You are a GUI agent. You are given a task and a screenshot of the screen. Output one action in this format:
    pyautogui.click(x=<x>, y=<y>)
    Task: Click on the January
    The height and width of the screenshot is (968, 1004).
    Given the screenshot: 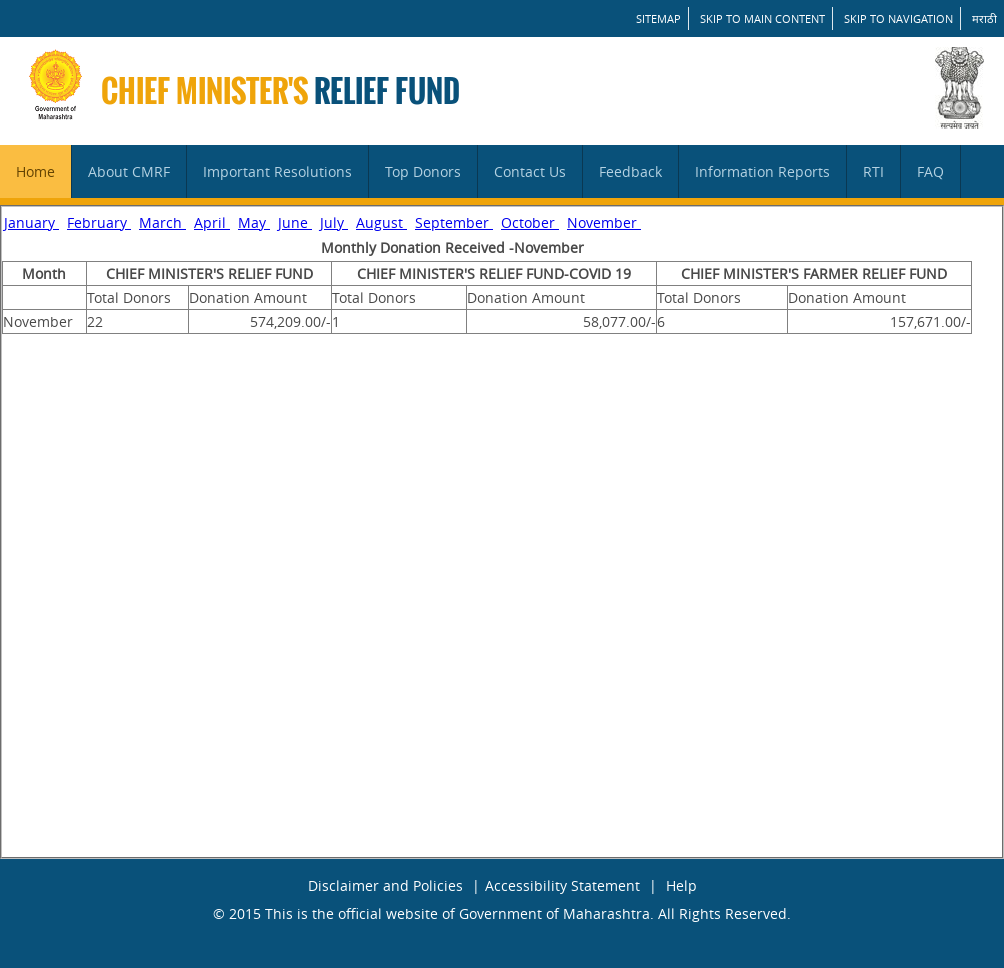 What is the action you would take?
    pyautogui.click(x=31, y=222)
    